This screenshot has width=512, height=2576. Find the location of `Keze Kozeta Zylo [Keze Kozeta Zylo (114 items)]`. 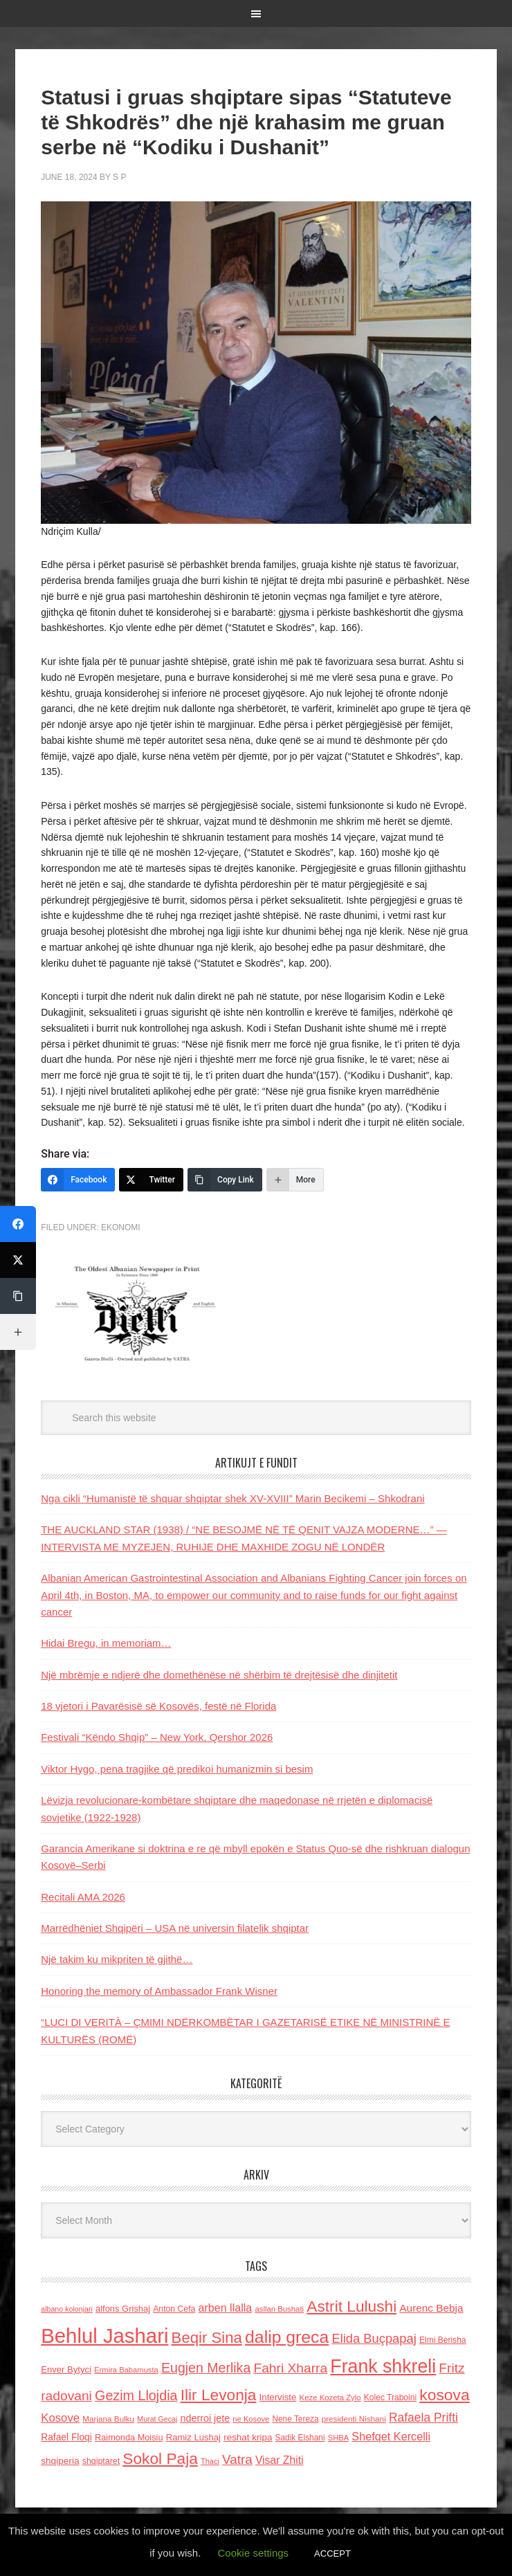

Keze Kozeta Zylo [Keze Kozeta Zylo (114 items)] is located at coordinates (330, 2397).